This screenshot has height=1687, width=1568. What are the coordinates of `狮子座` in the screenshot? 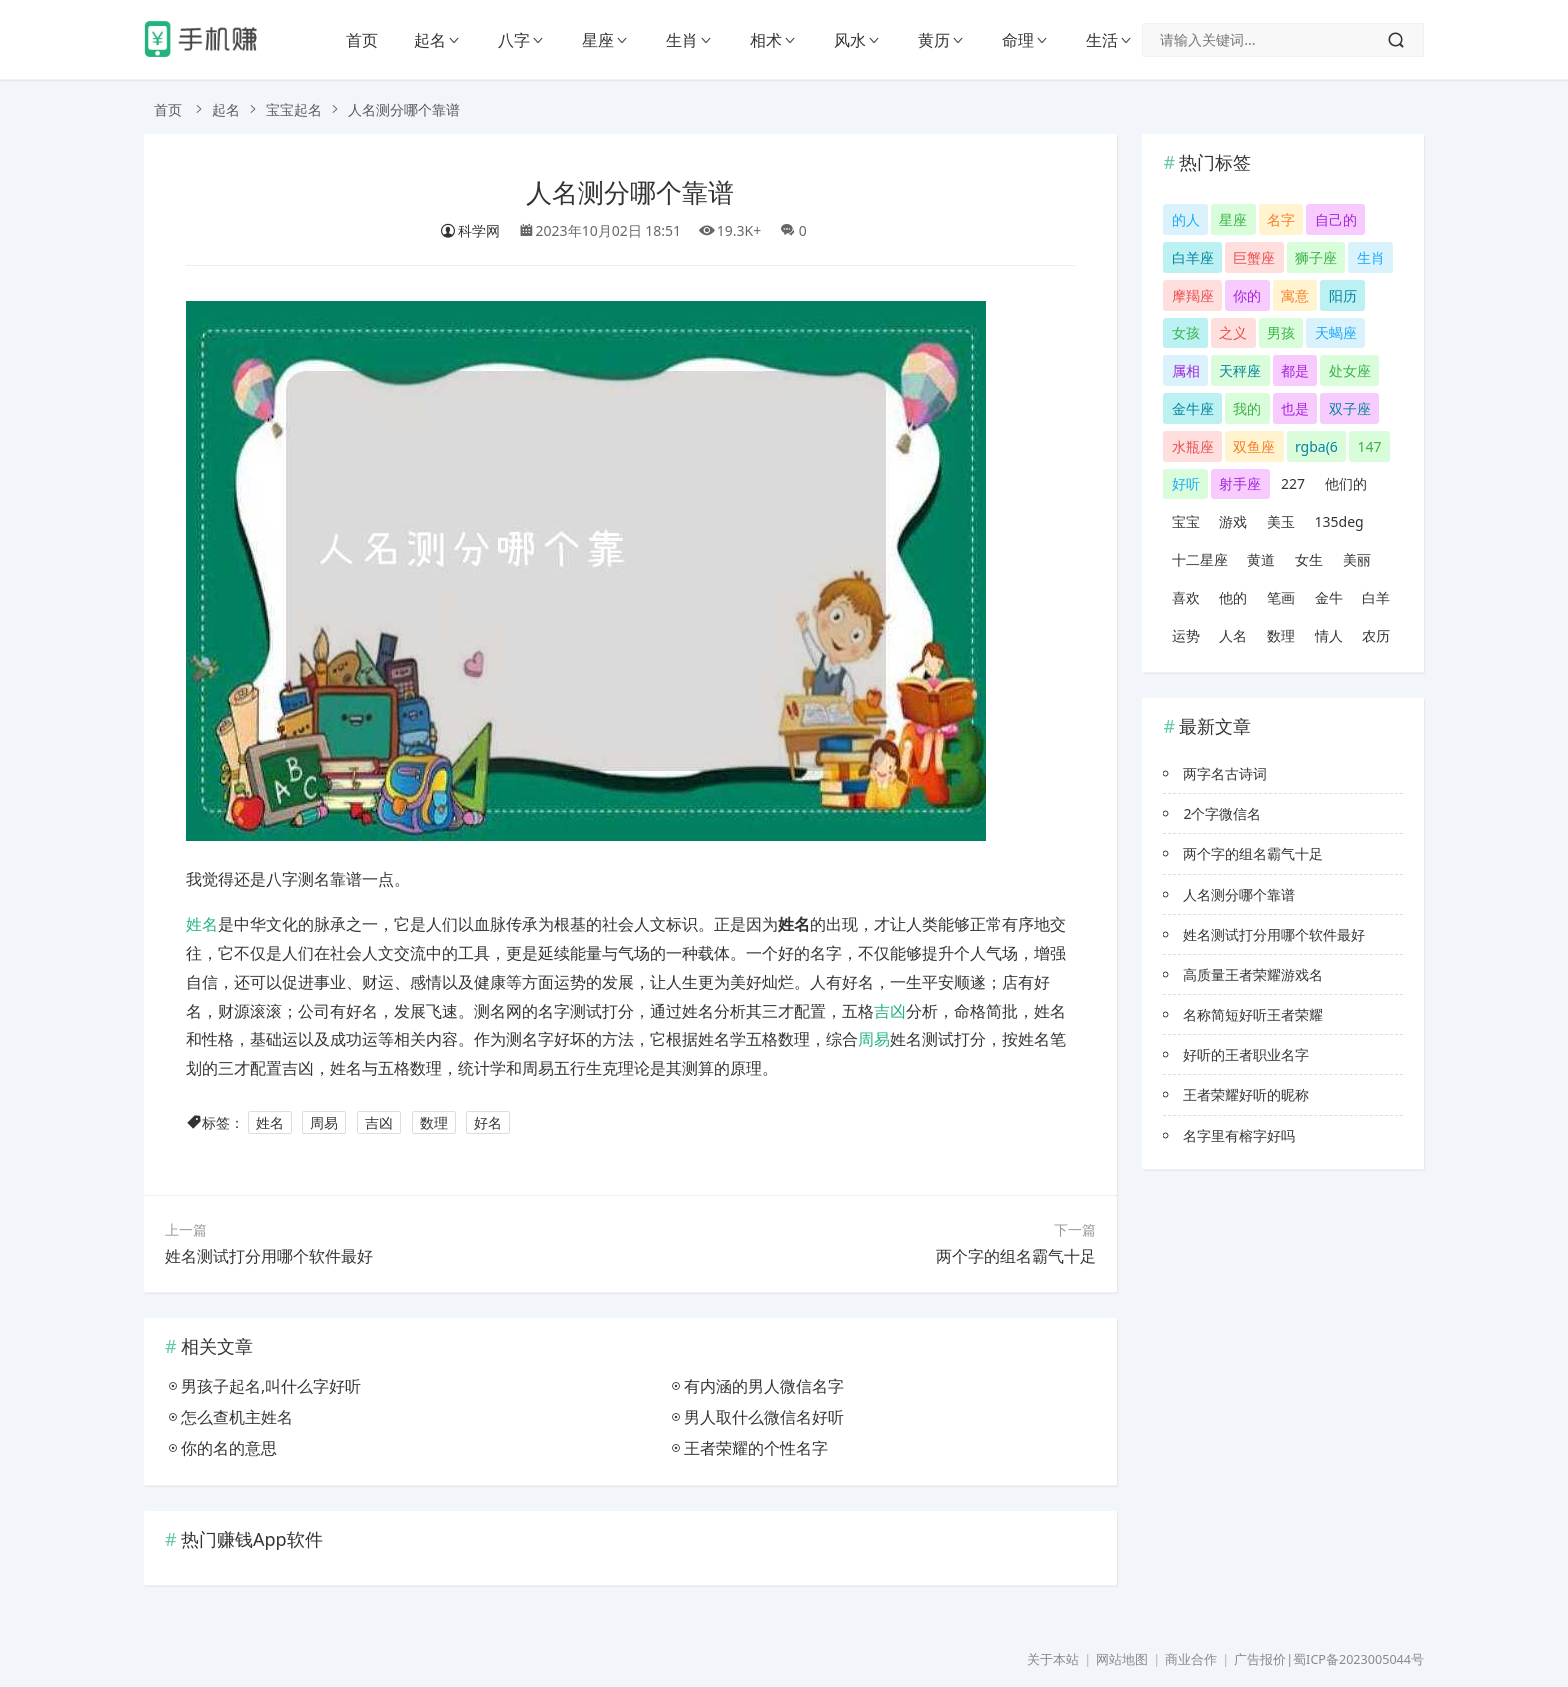 It's located at (1316, 257).